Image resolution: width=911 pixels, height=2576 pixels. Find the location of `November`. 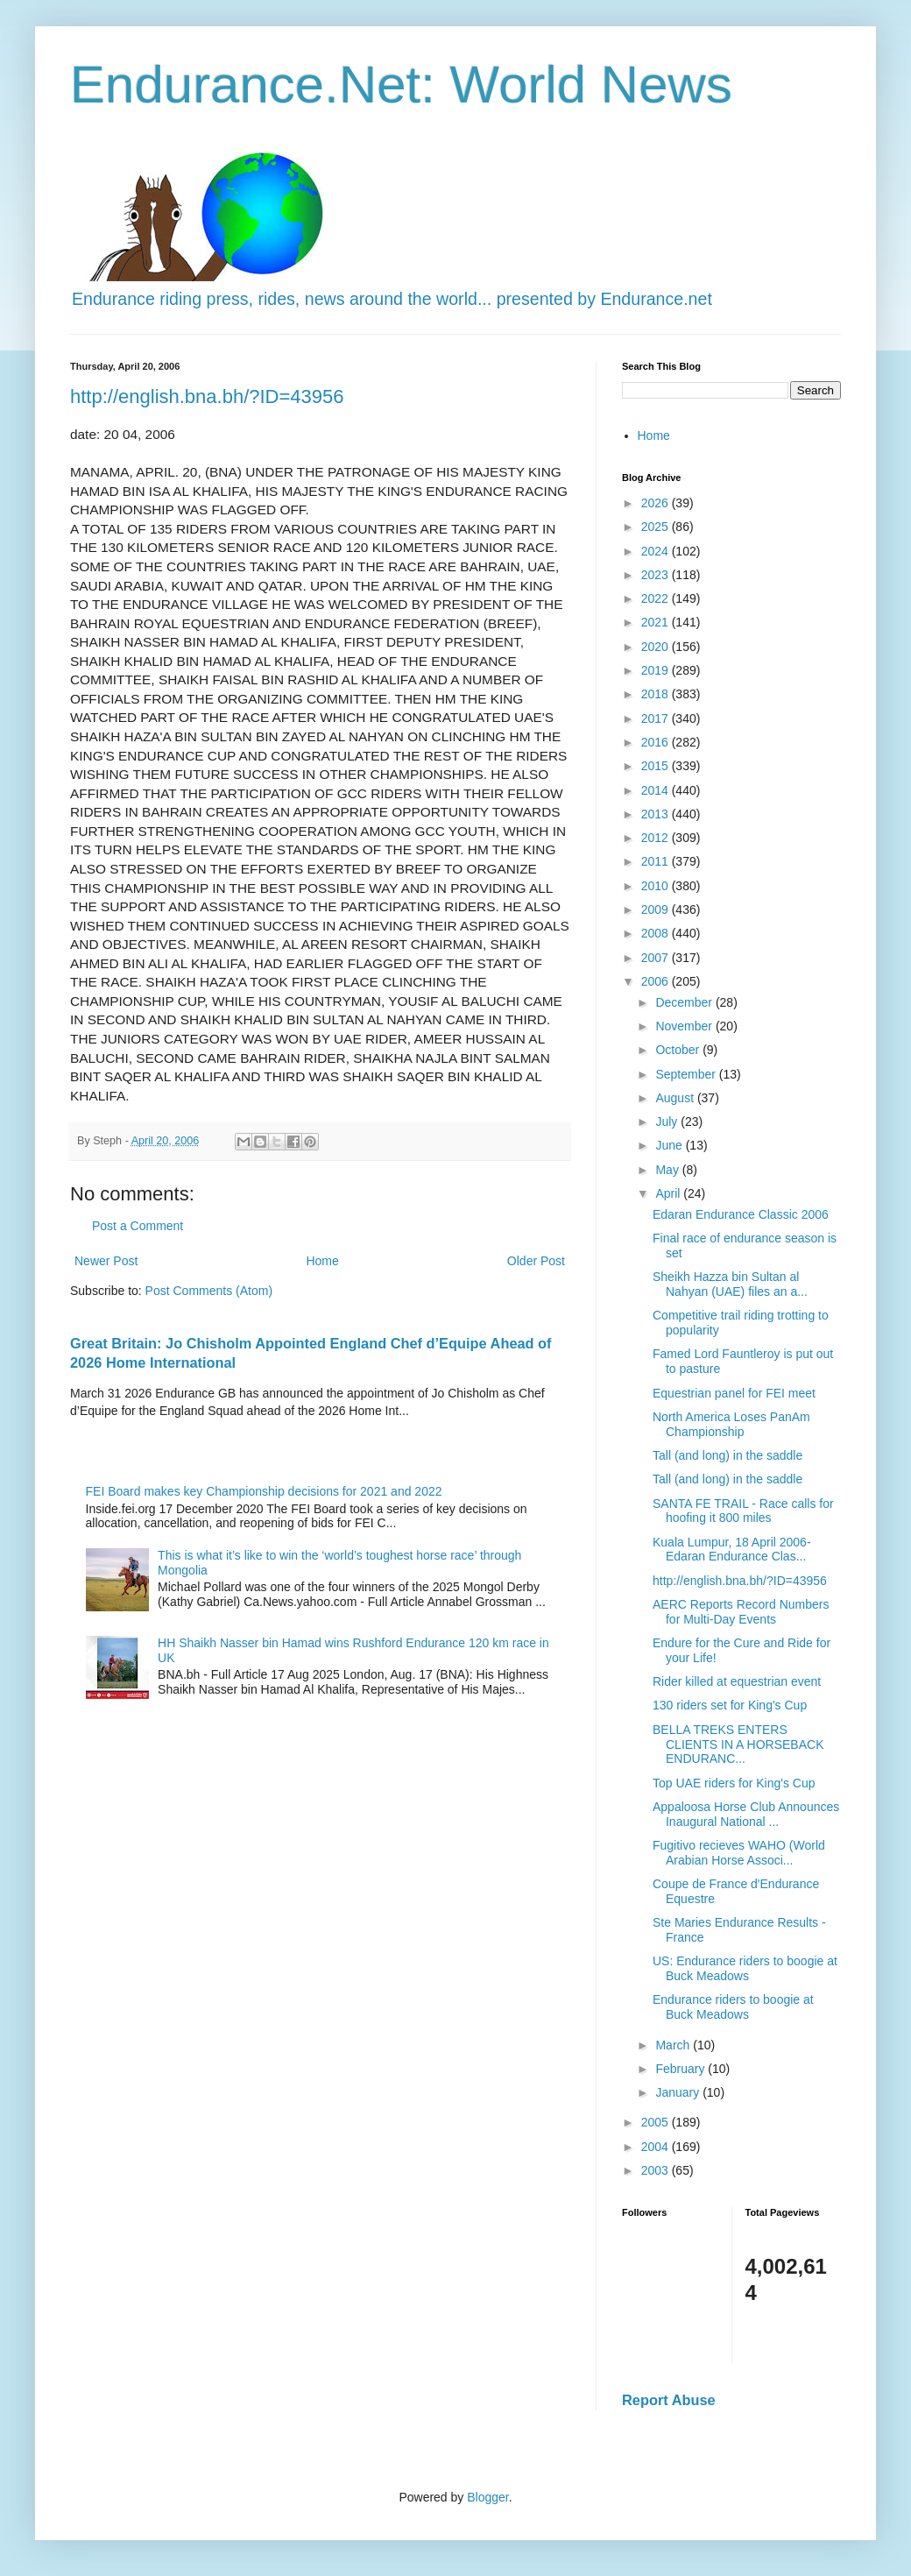

November is located at coordinates (685, 1026).